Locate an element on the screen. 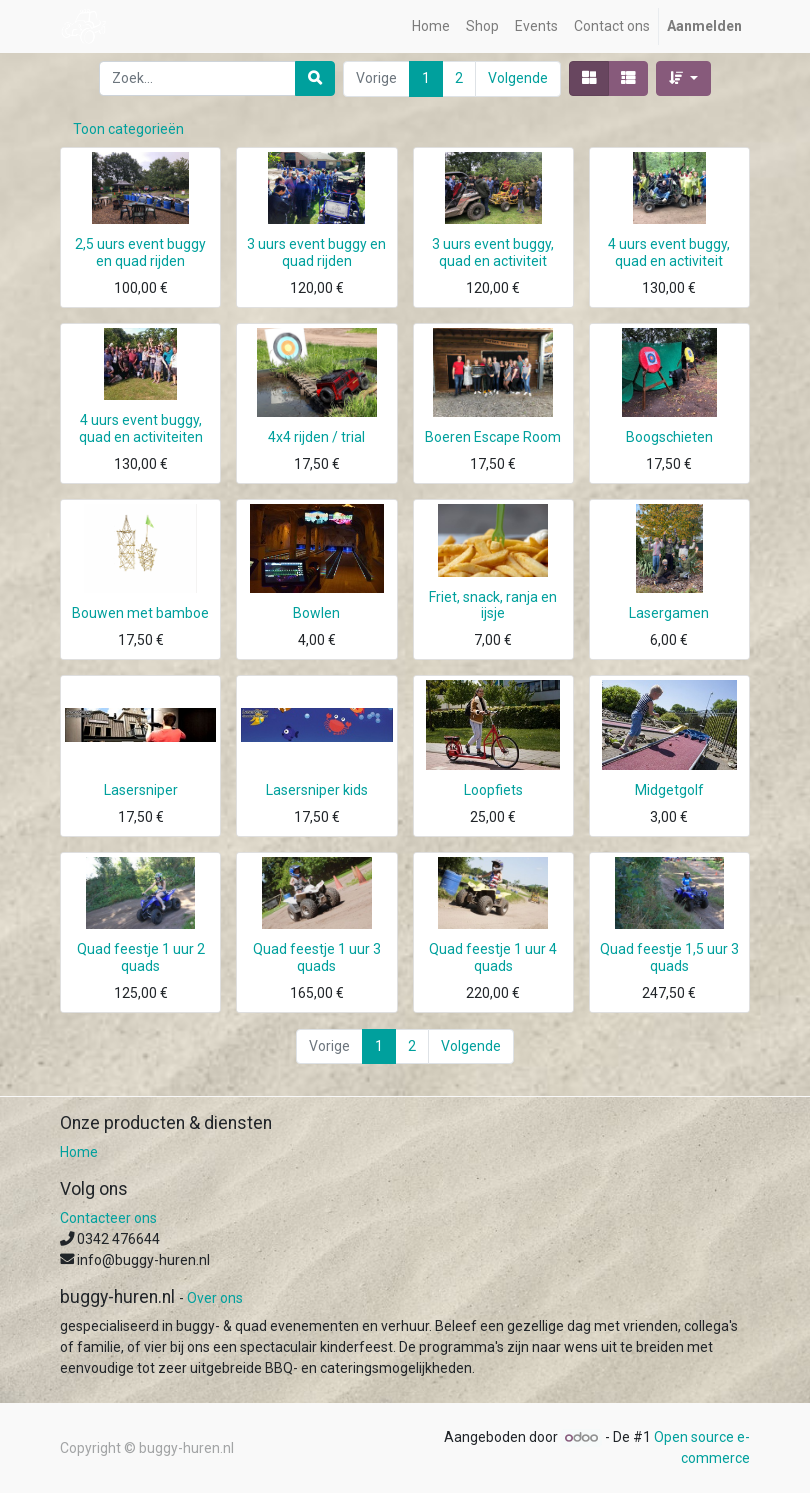  Lasergamen is located at coordinates (669, 613).